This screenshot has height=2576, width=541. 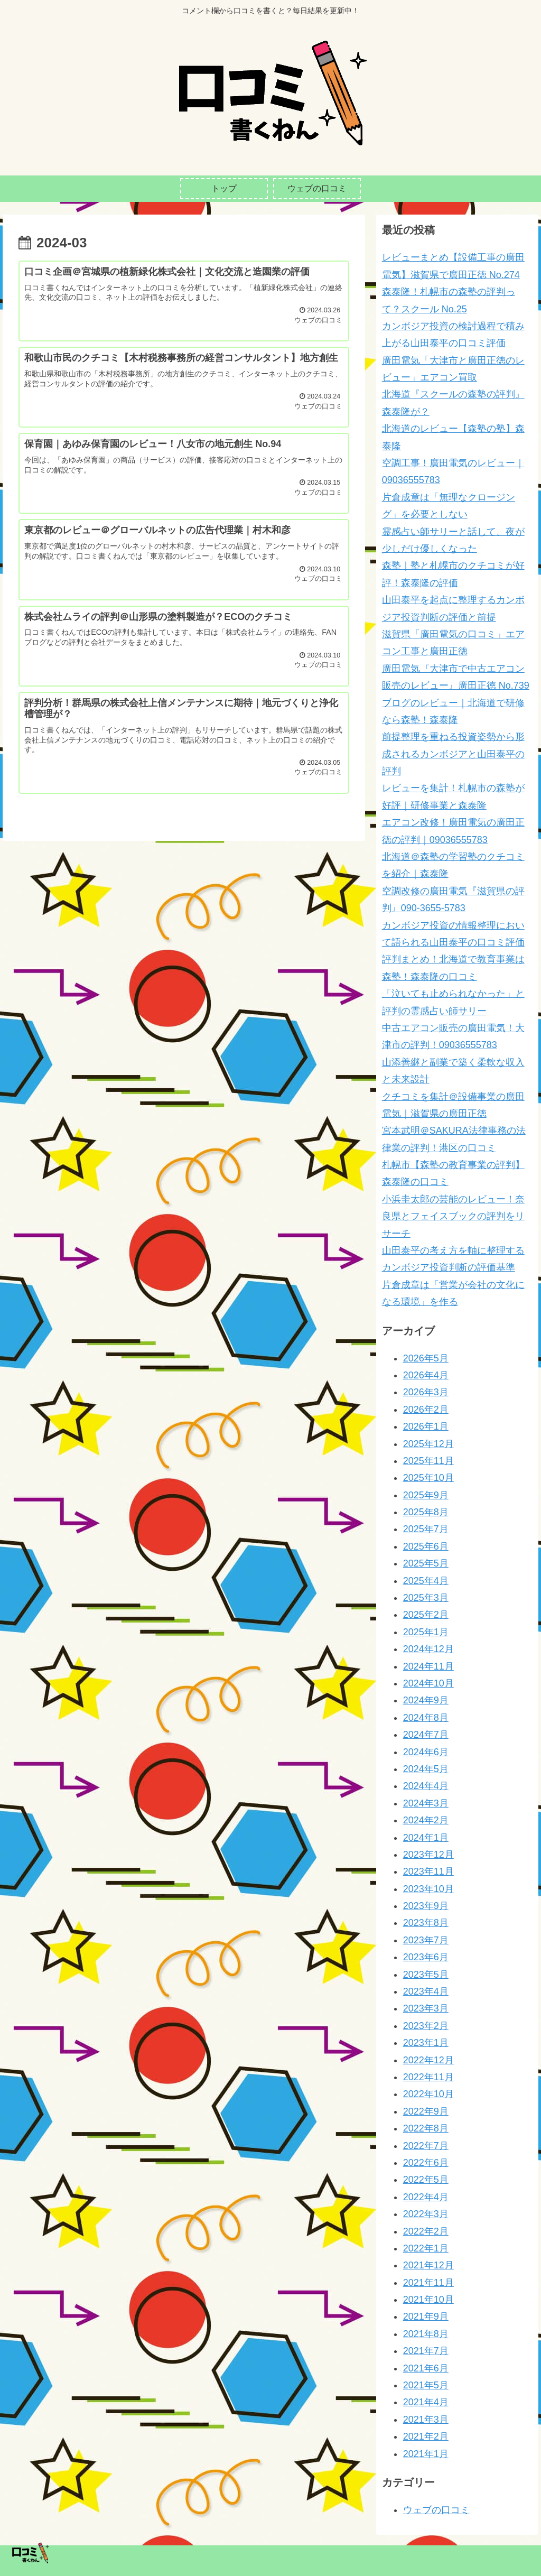 I want to click on 2023年6月, so click(x=426, y=1957).